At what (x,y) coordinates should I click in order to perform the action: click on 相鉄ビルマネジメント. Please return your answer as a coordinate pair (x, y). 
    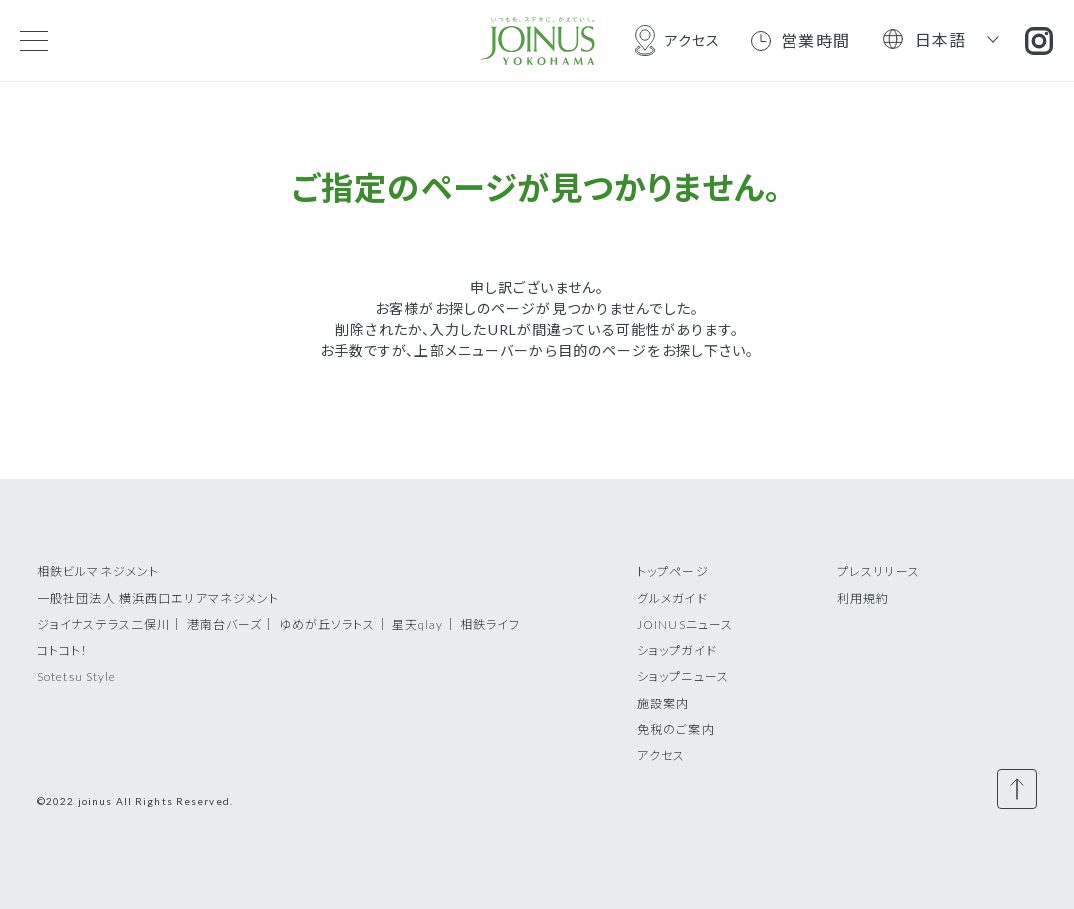
    Looking at the image, I should click on (98, 571).